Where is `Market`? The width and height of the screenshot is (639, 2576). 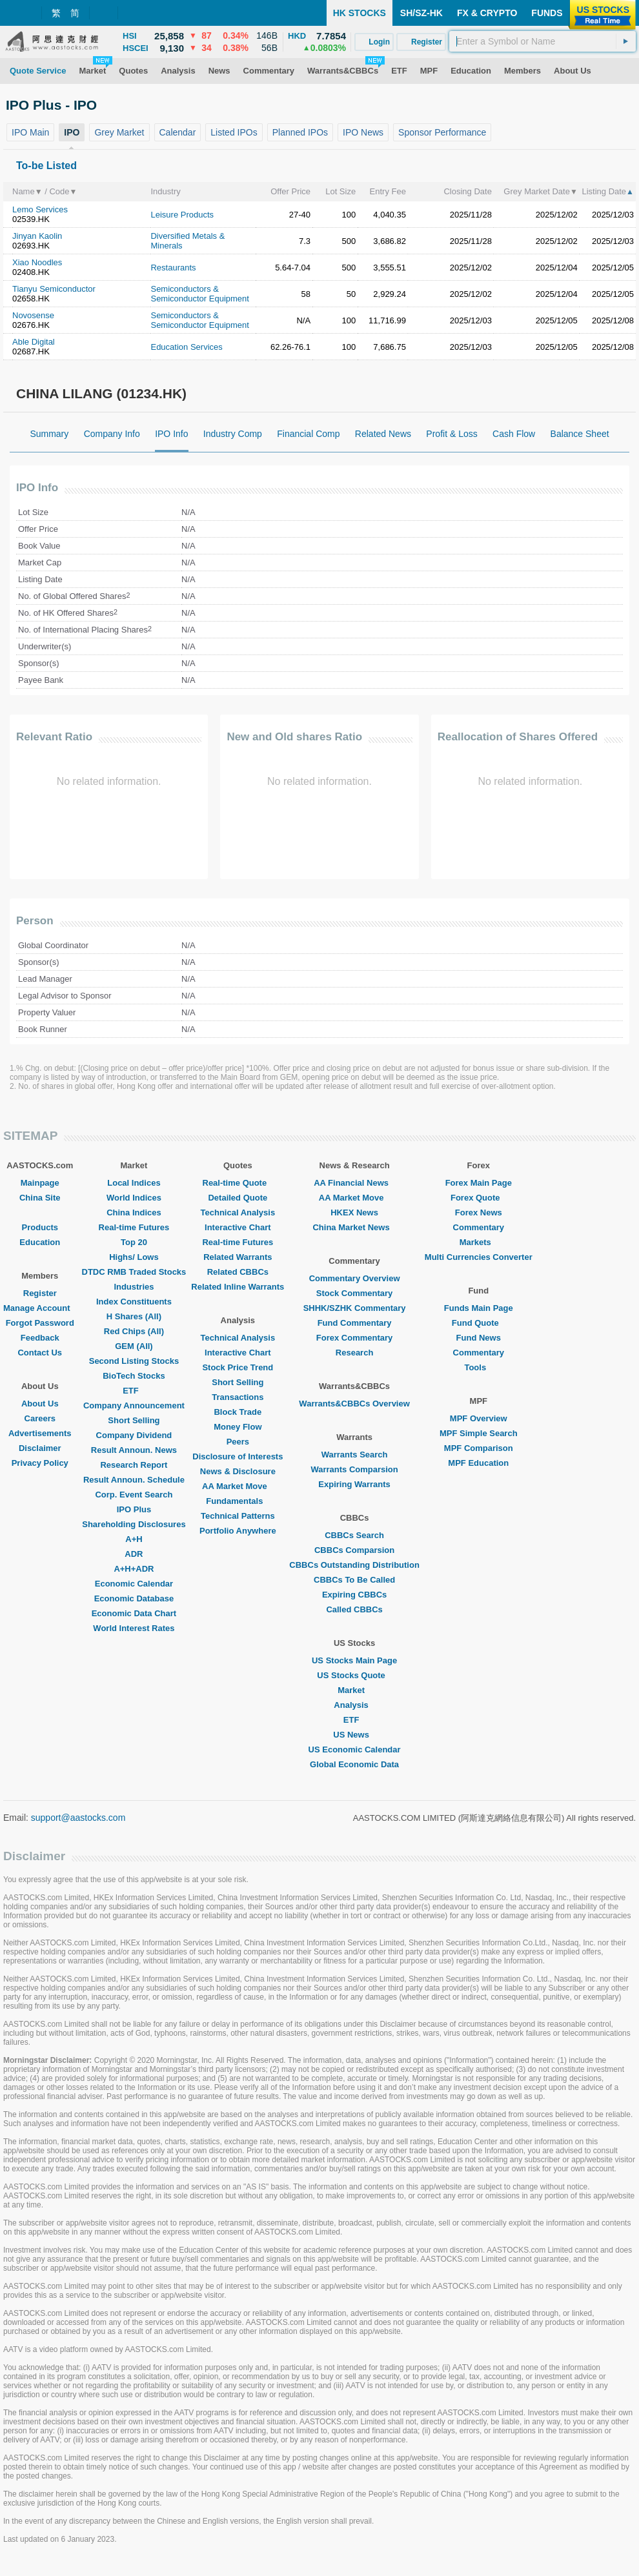
Market is located at coordinates (354, 1690).